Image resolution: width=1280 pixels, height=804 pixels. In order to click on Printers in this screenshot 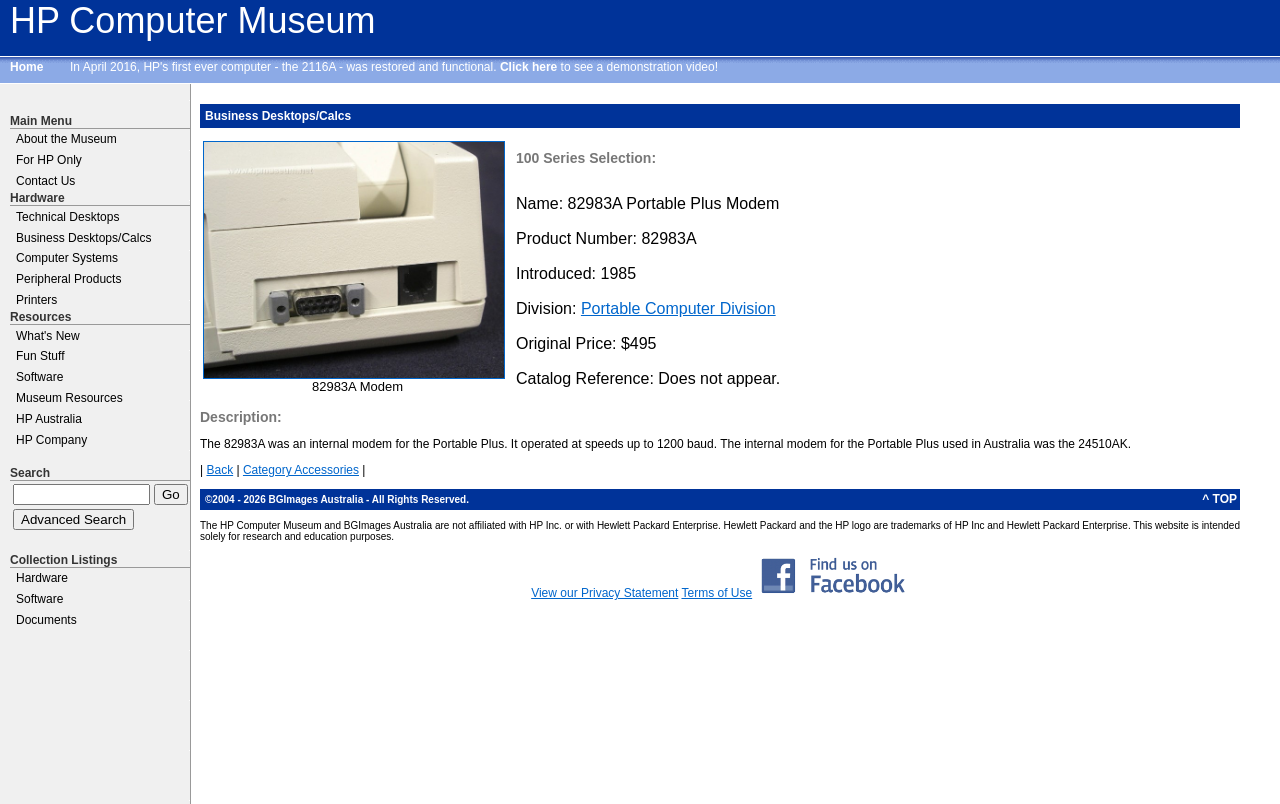, I will do `click(36, 300)`.